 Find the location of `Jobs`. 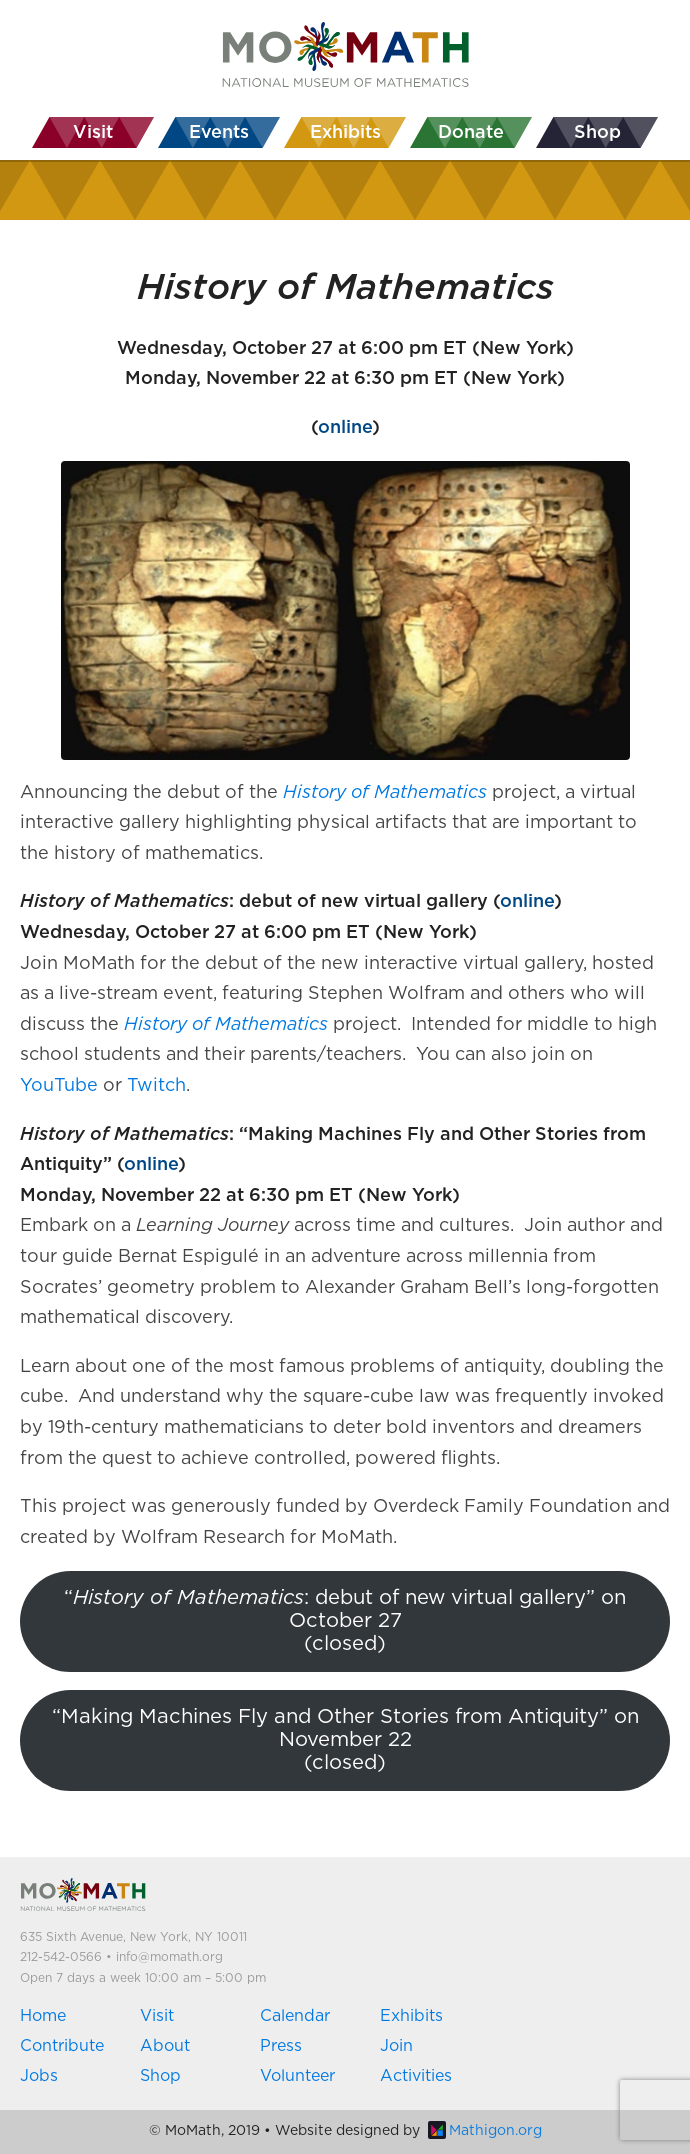

Jobs is located at coordinates (39, 2076).